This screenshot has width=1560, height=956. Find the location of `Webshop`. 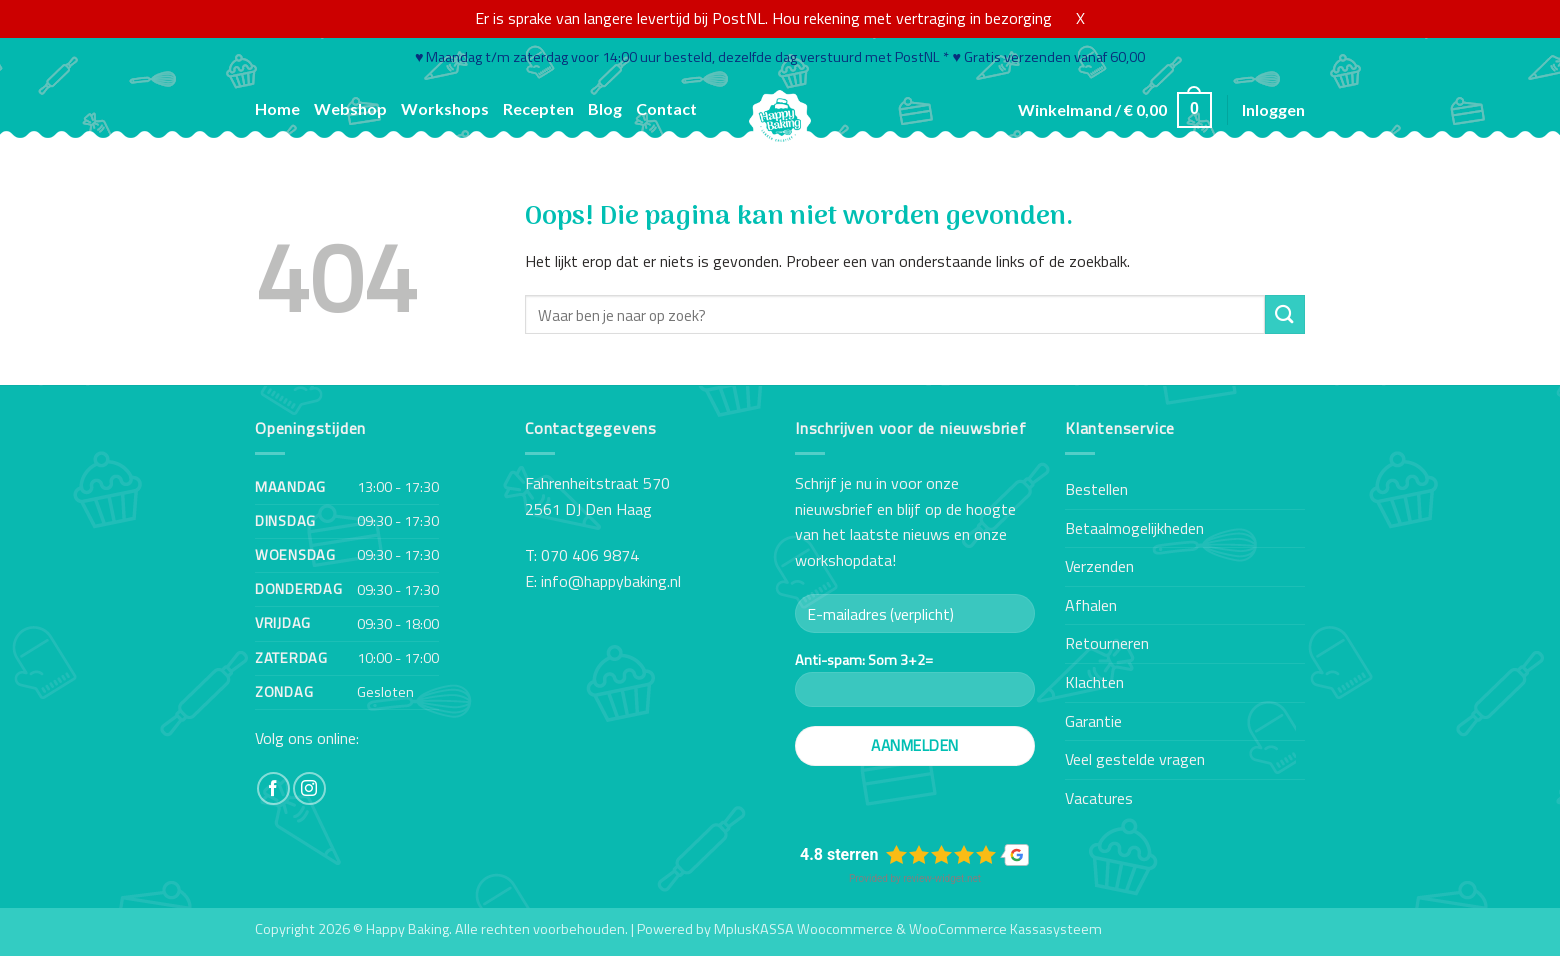

Webshop is located at coordinates (350, 108).